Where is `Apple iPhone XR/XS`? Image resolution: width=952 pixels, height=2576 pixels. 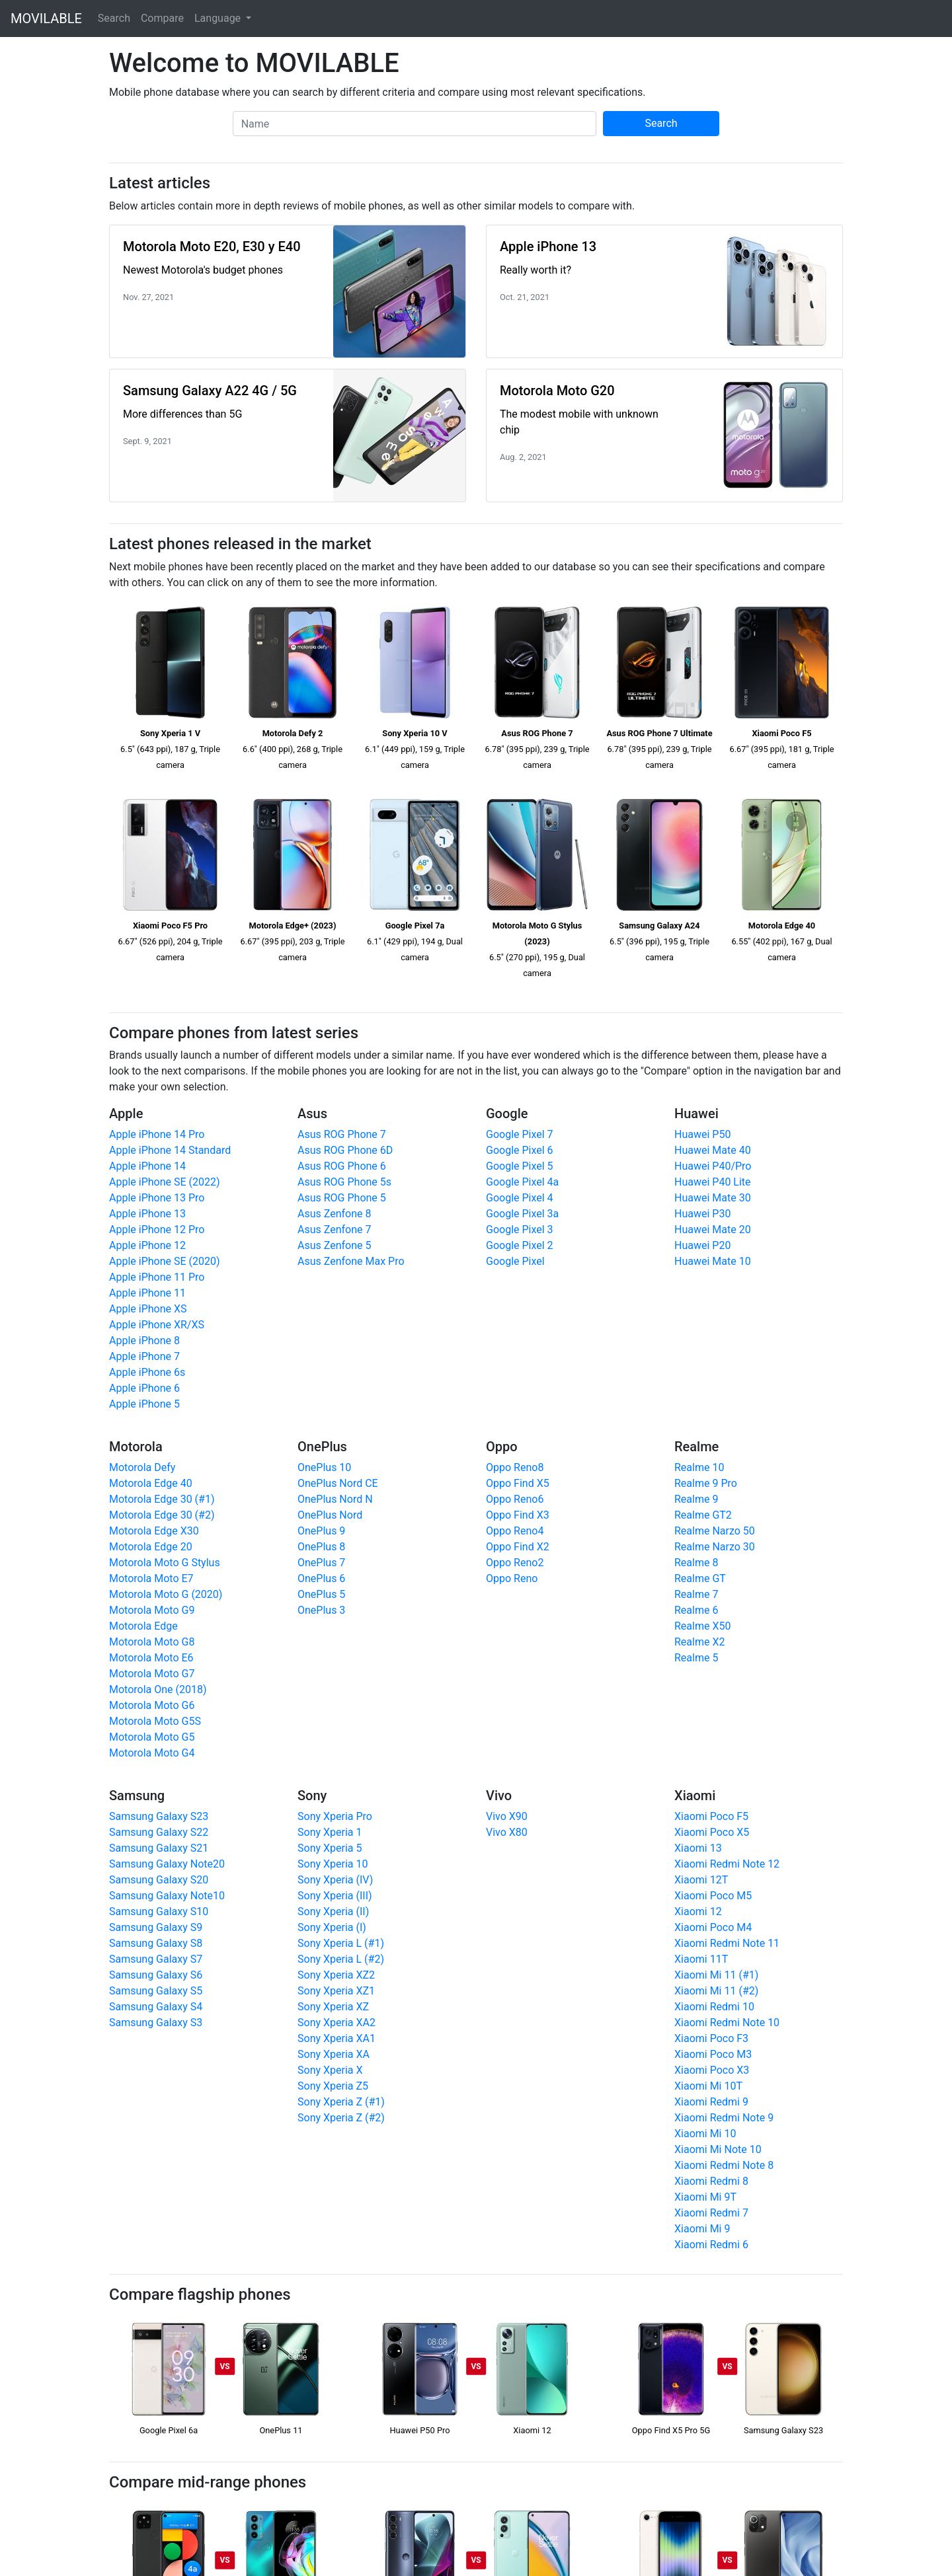
Apple iPhone XR/XS is located at coordinates (156, 1324).